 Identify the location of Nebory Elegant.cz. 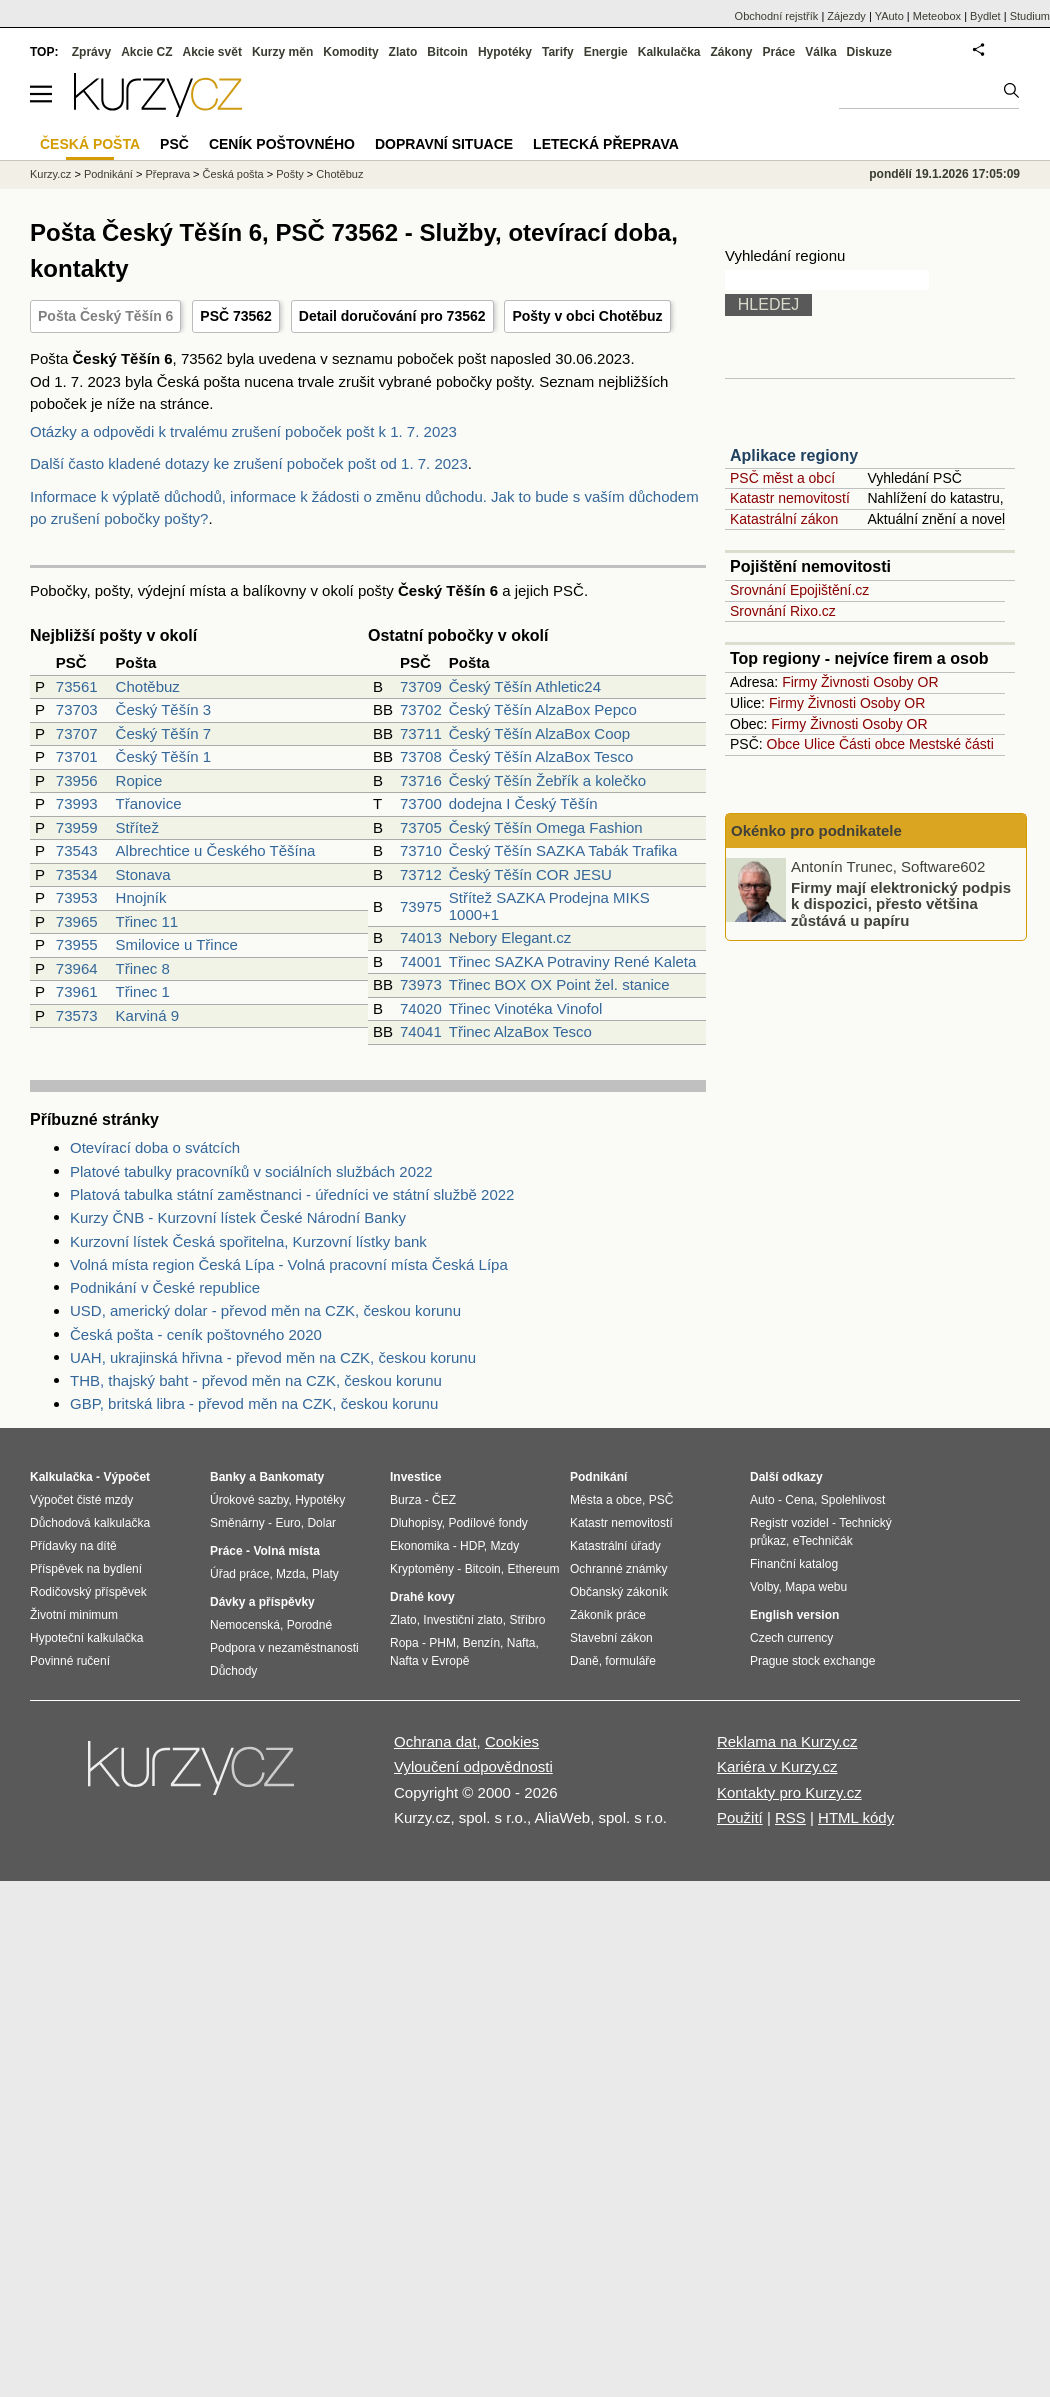
(510, 937).